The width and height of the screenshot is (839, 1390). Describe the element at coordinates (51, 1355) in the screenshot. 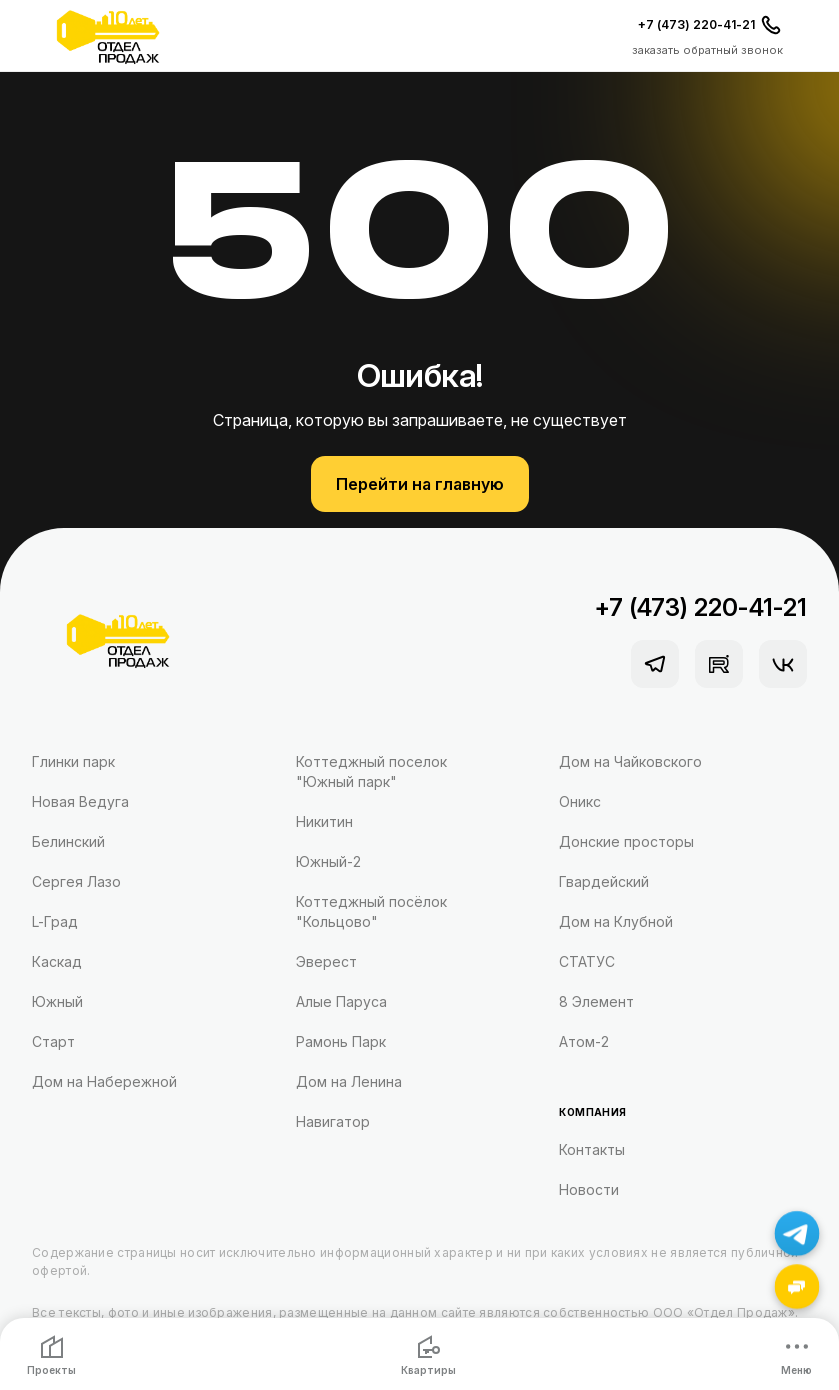

I see `Проекты` at that location.